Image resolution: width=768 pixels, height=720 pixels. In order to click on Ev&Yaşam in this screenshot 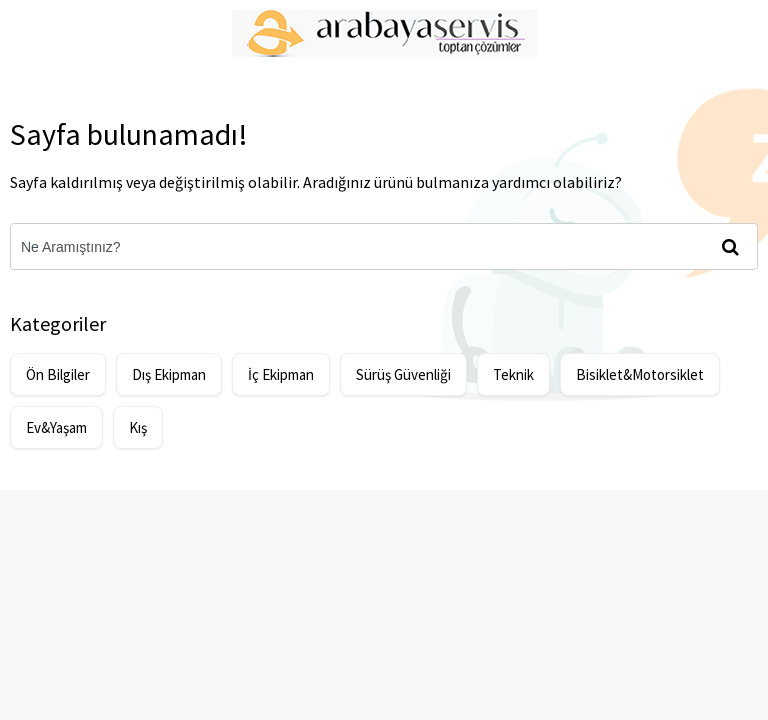, I will do `click(56, 427)`.